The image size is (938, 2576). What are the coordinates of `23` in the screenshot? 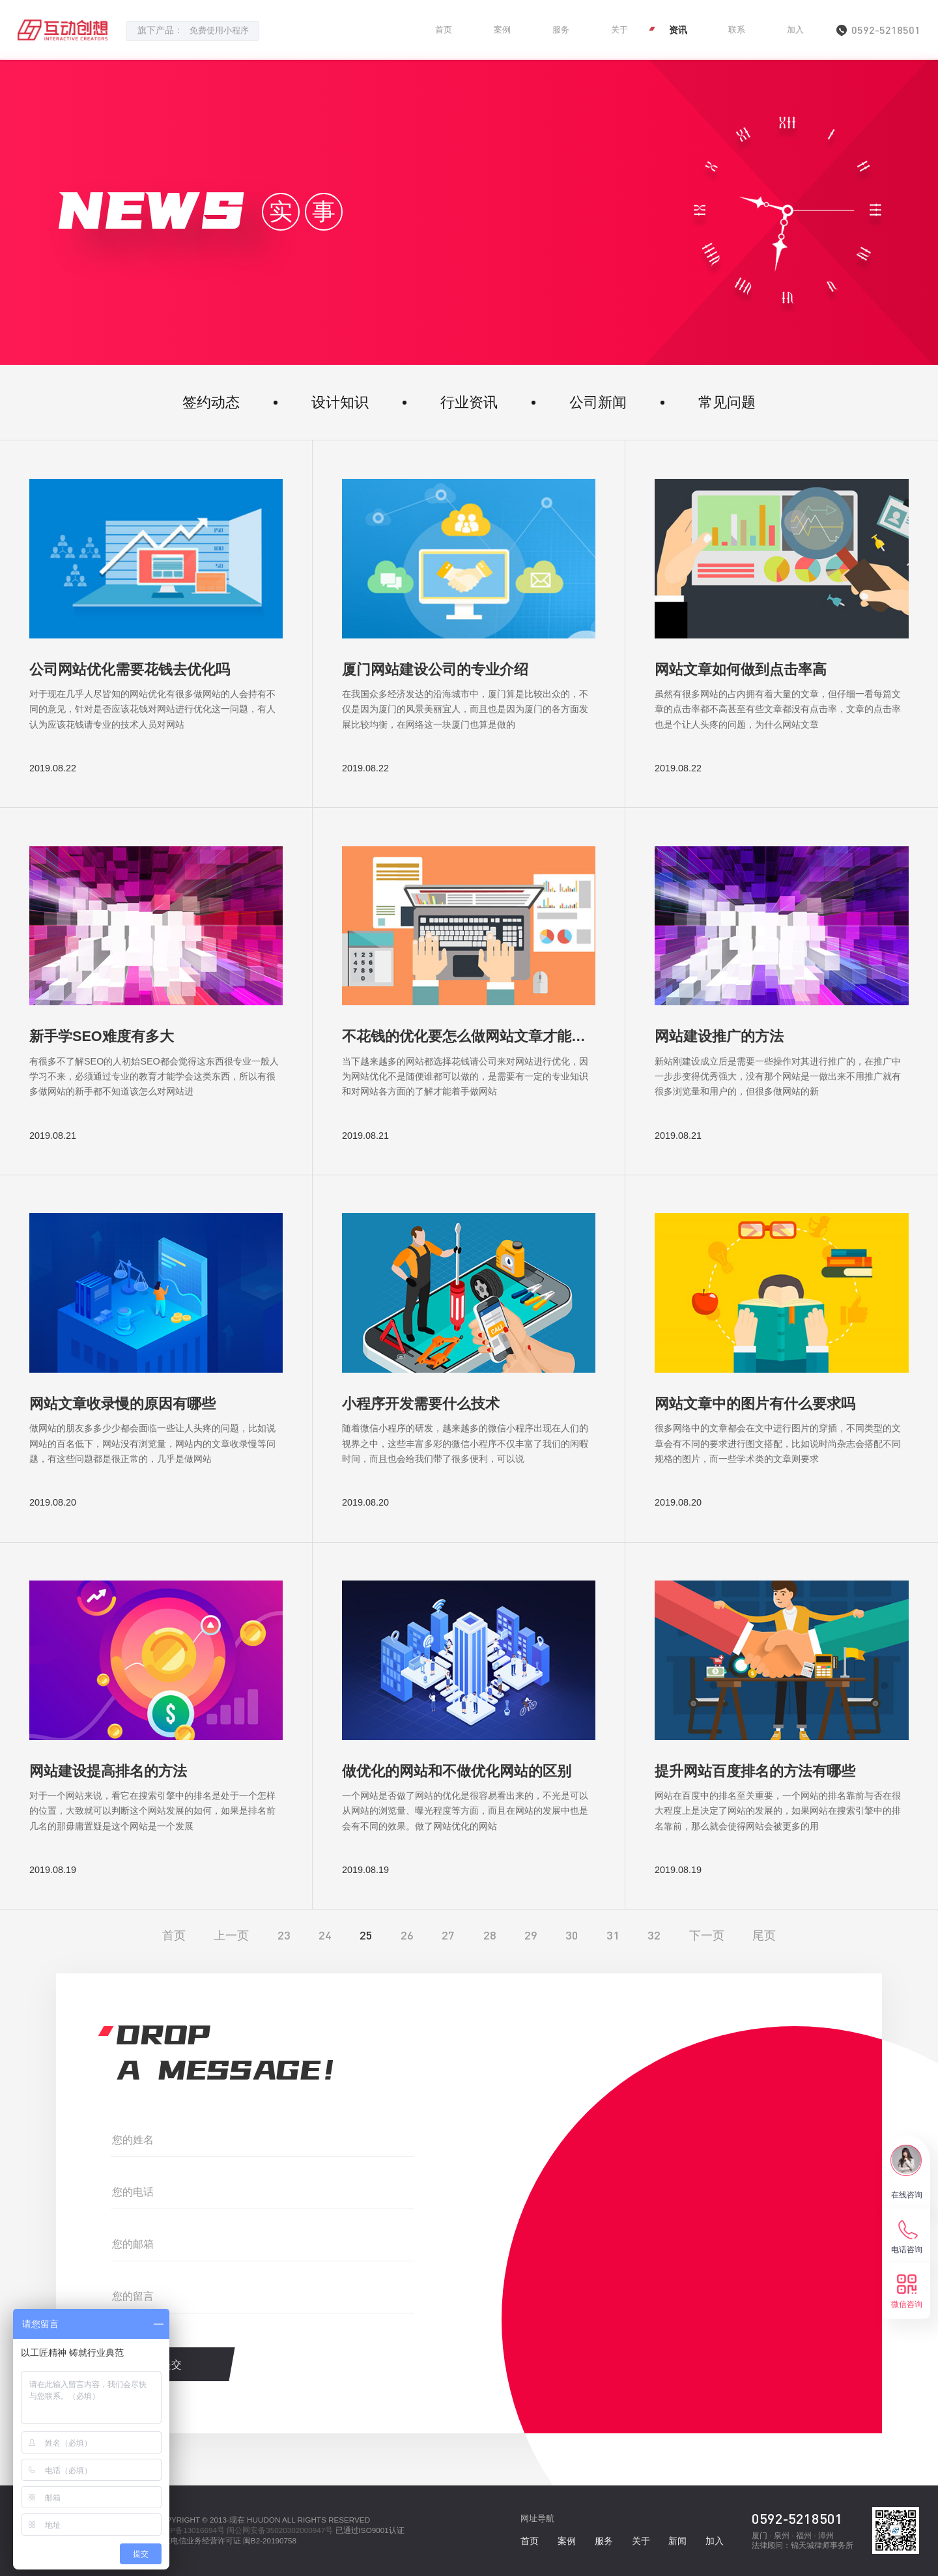 It's located at (284, 1935).